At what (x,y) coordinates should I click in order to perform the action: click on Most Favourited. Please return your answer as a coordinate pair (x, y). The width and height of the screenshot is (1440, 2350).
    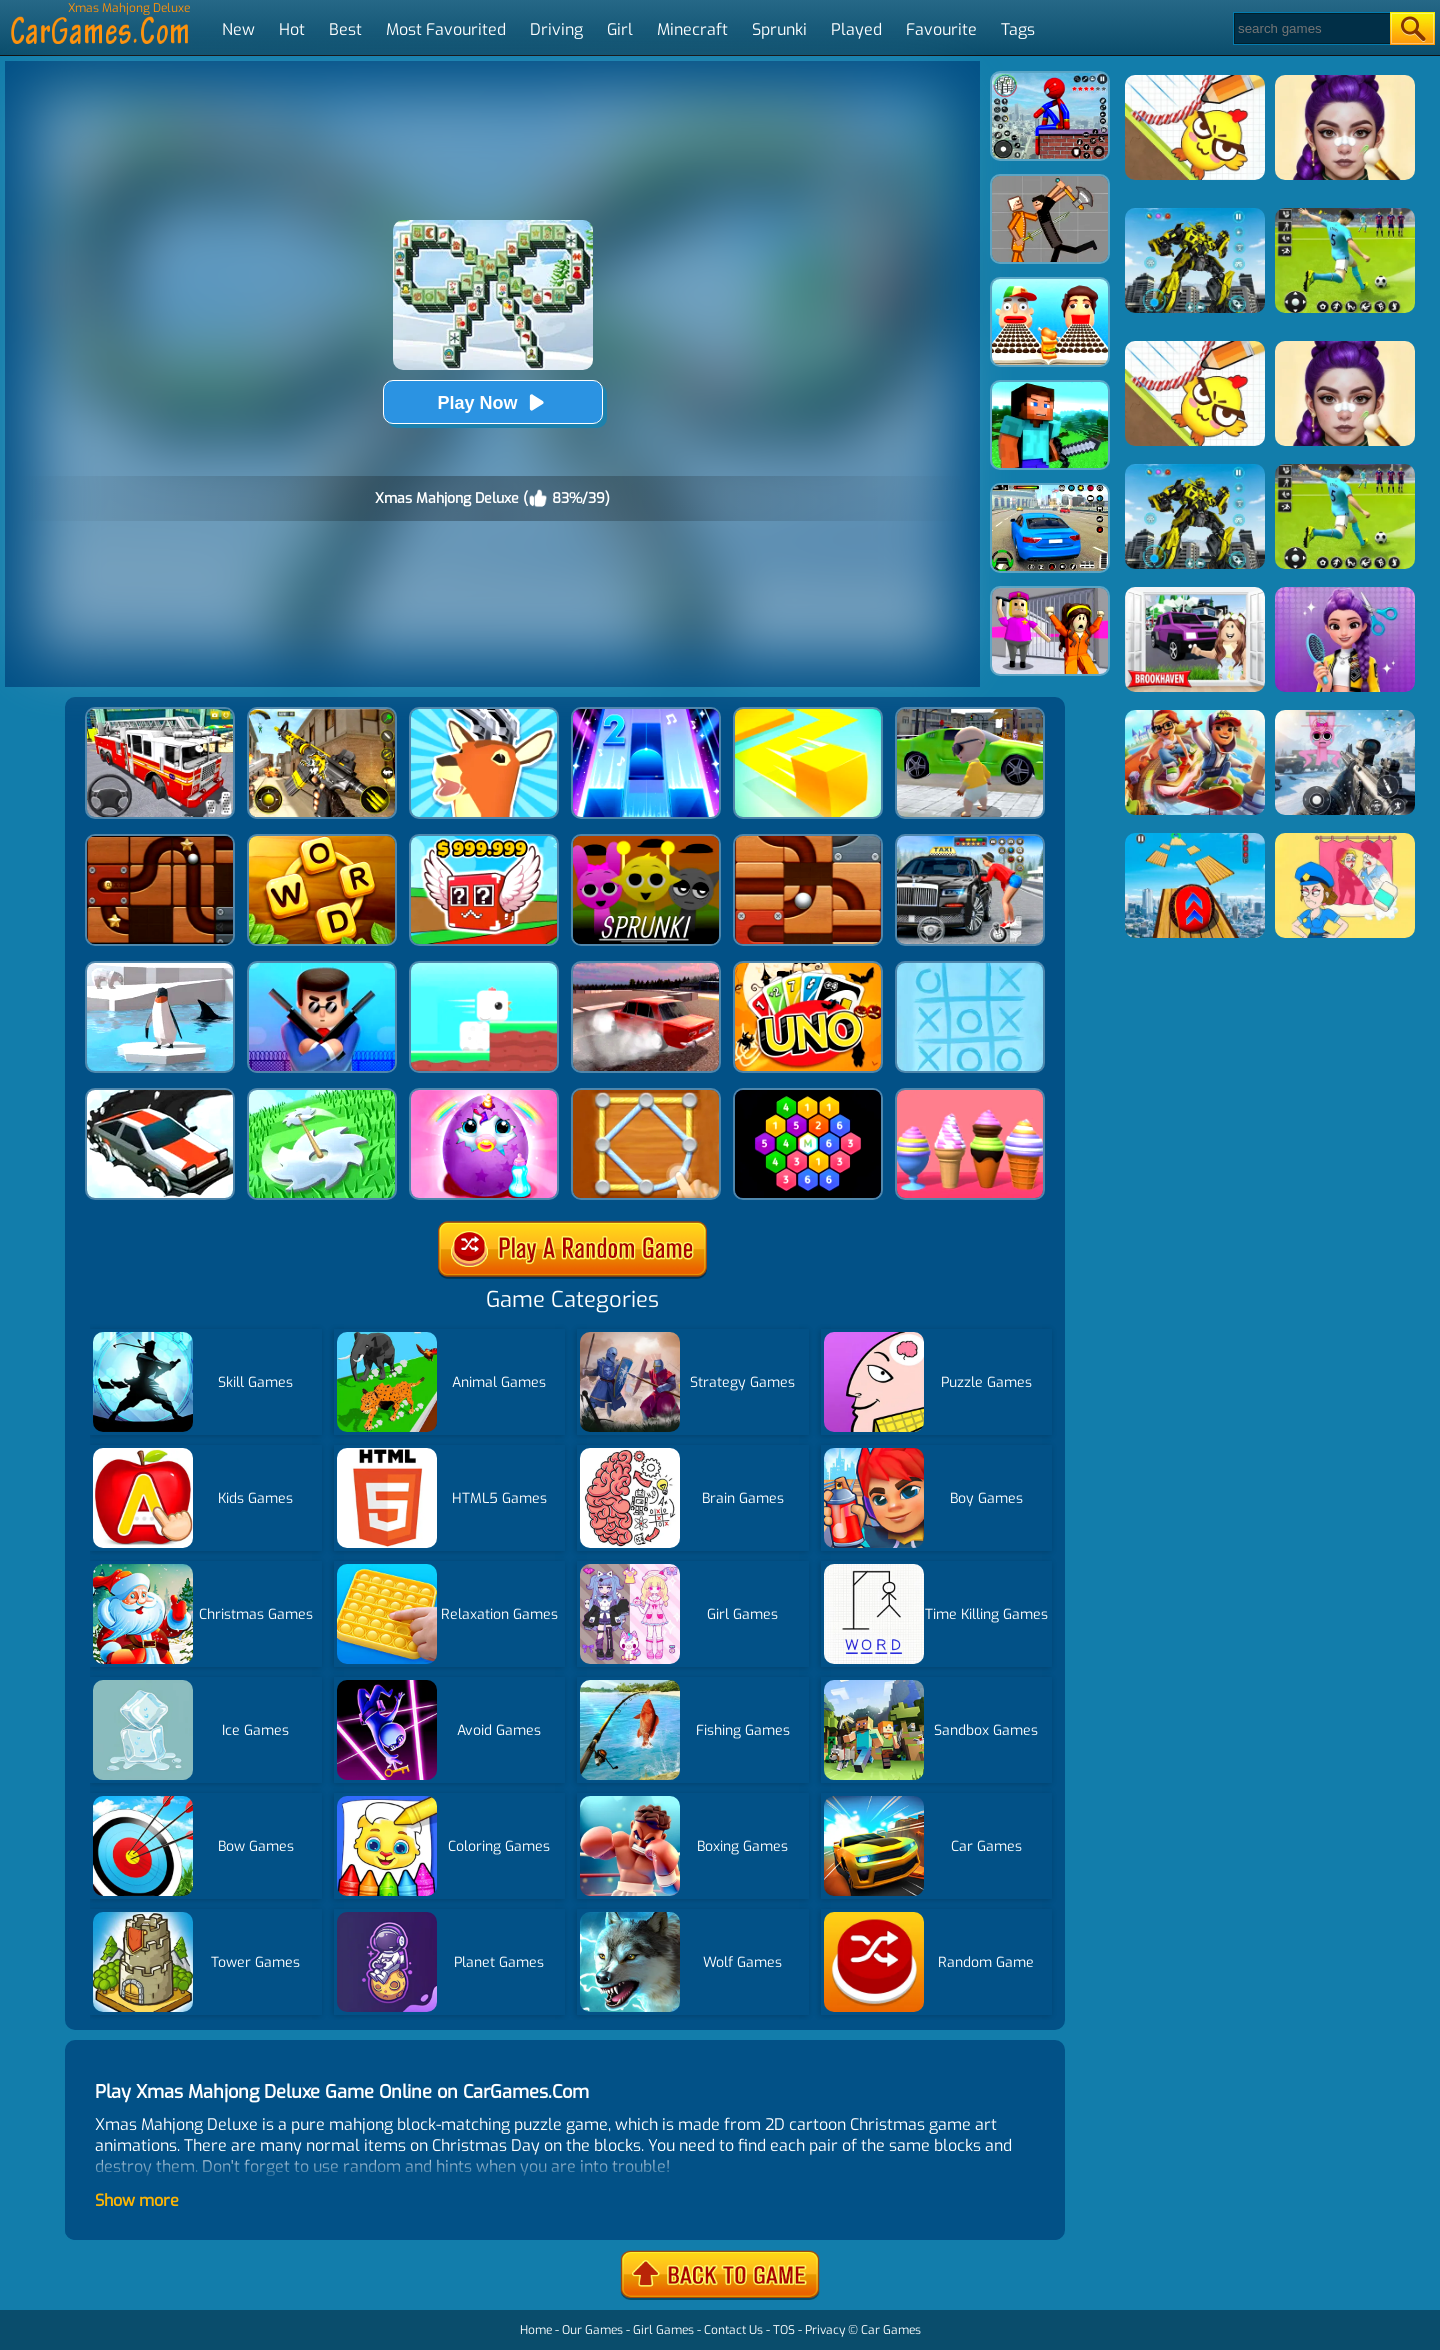
    Looking at the image, I should click on (446, 29).